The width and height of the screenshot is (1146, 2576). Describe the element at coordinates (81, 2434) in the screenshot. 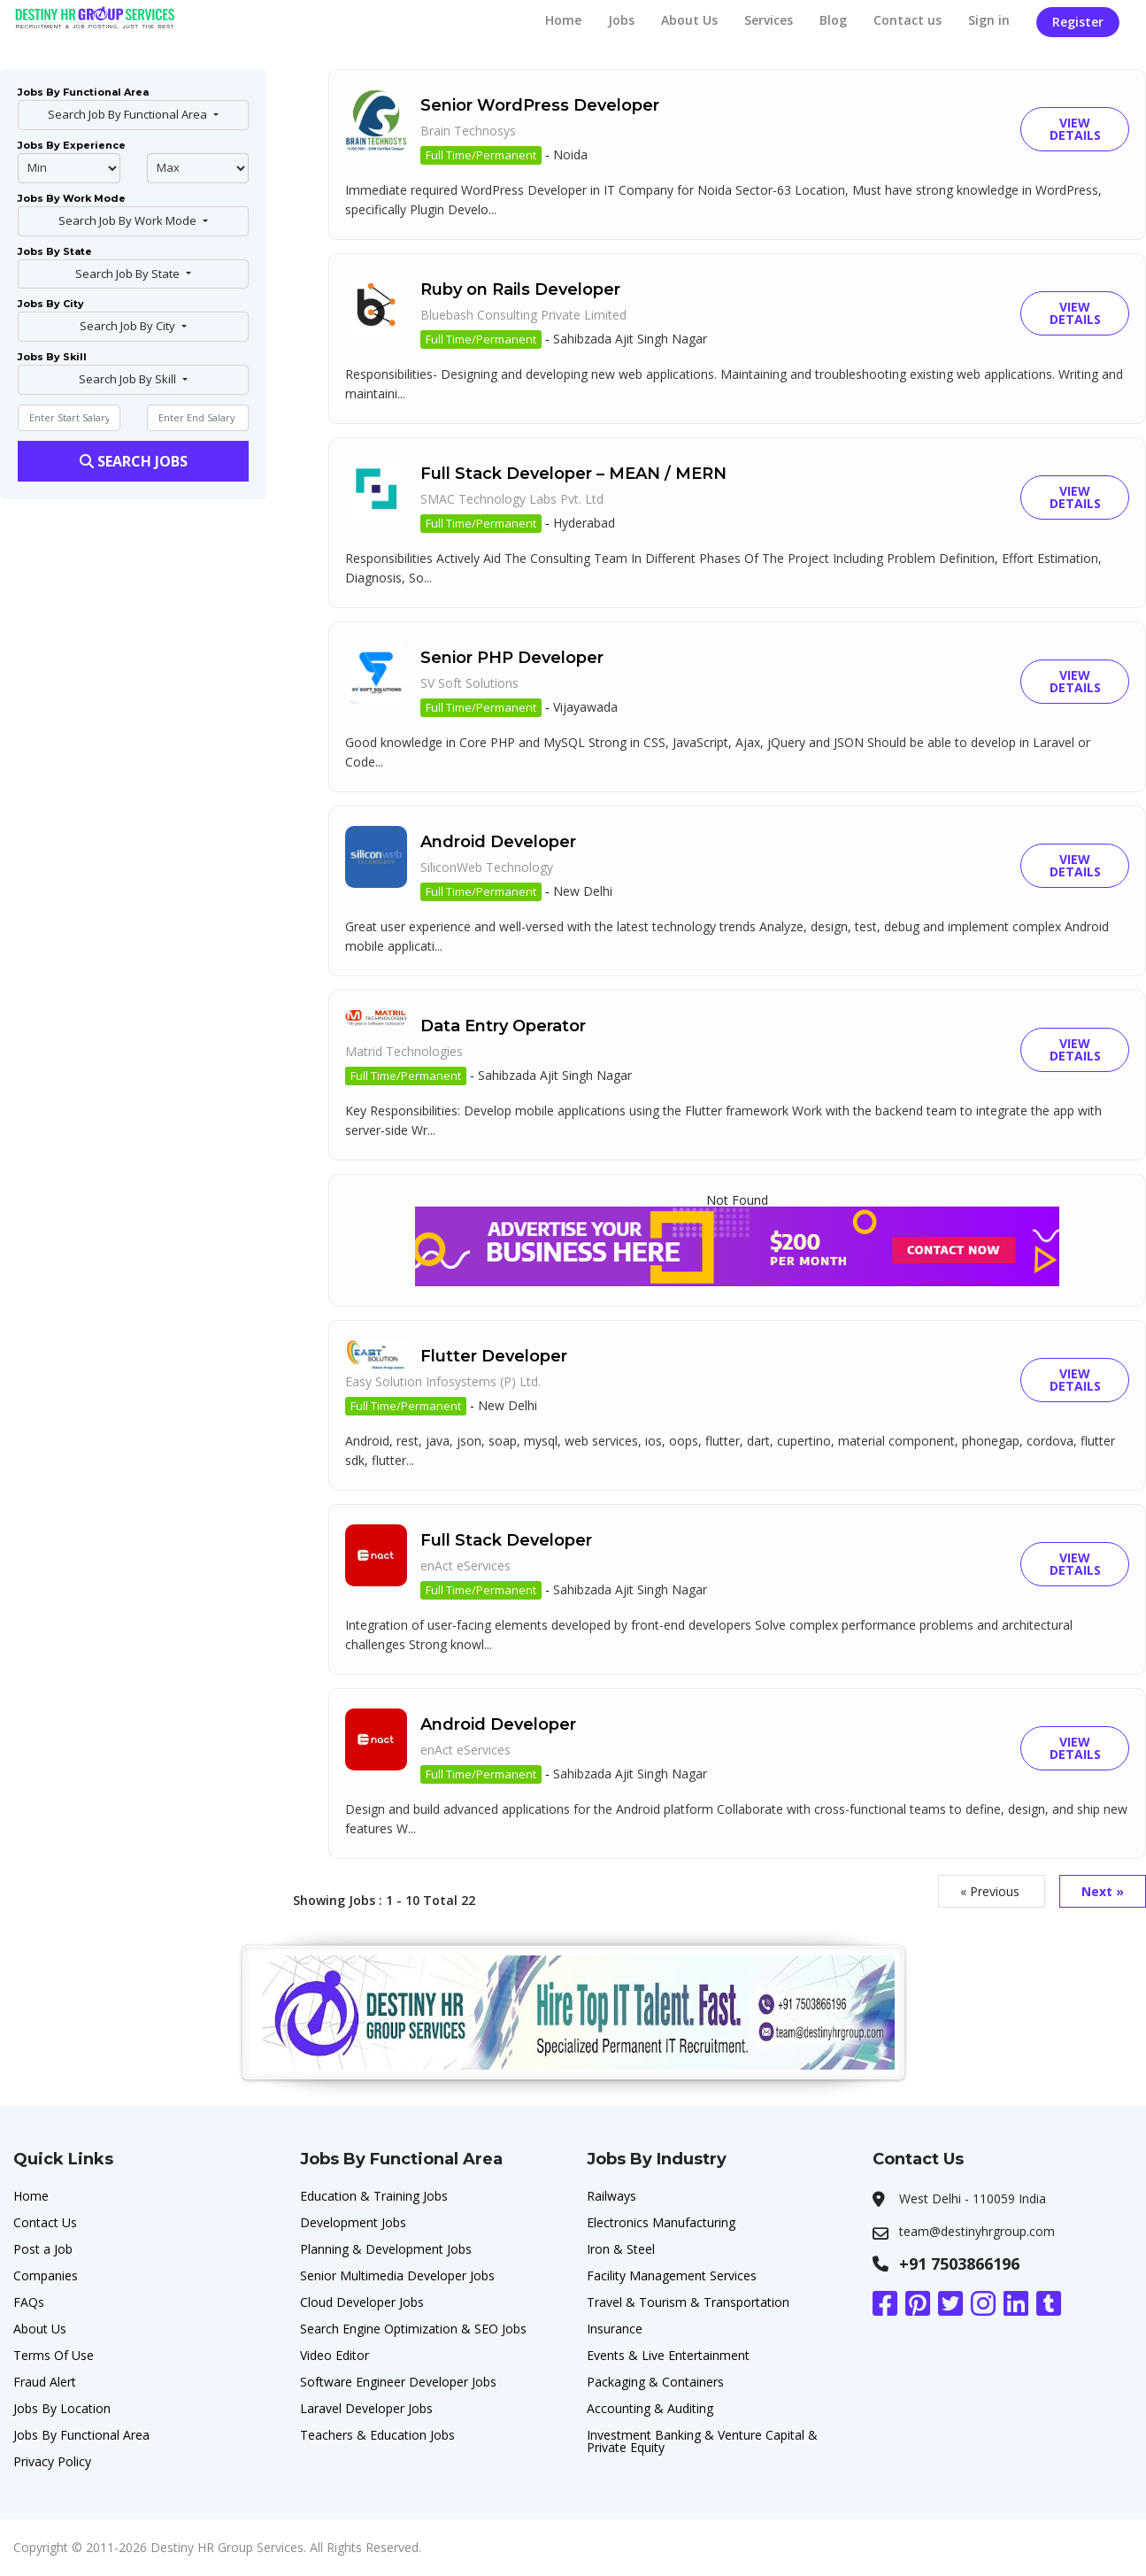

I see `Jobs By Functional Area` at that location.